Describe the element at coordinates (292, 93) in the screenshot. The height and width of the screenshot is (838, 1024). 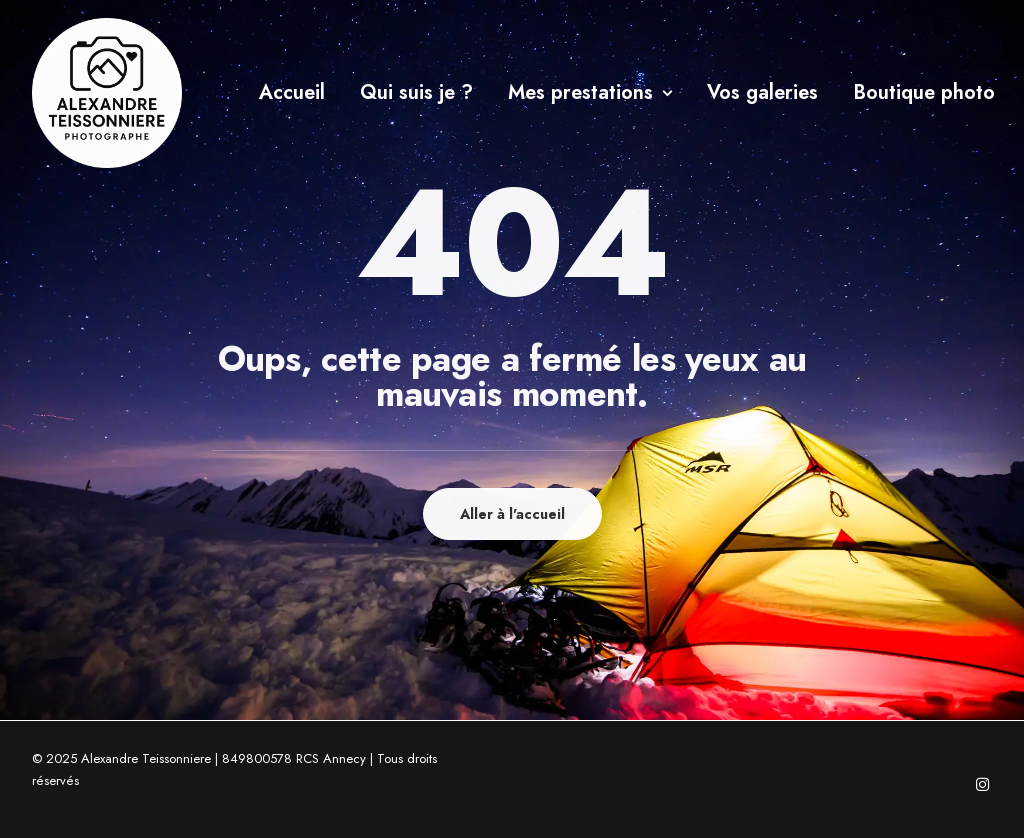
I see `[menuitem]` at that location.